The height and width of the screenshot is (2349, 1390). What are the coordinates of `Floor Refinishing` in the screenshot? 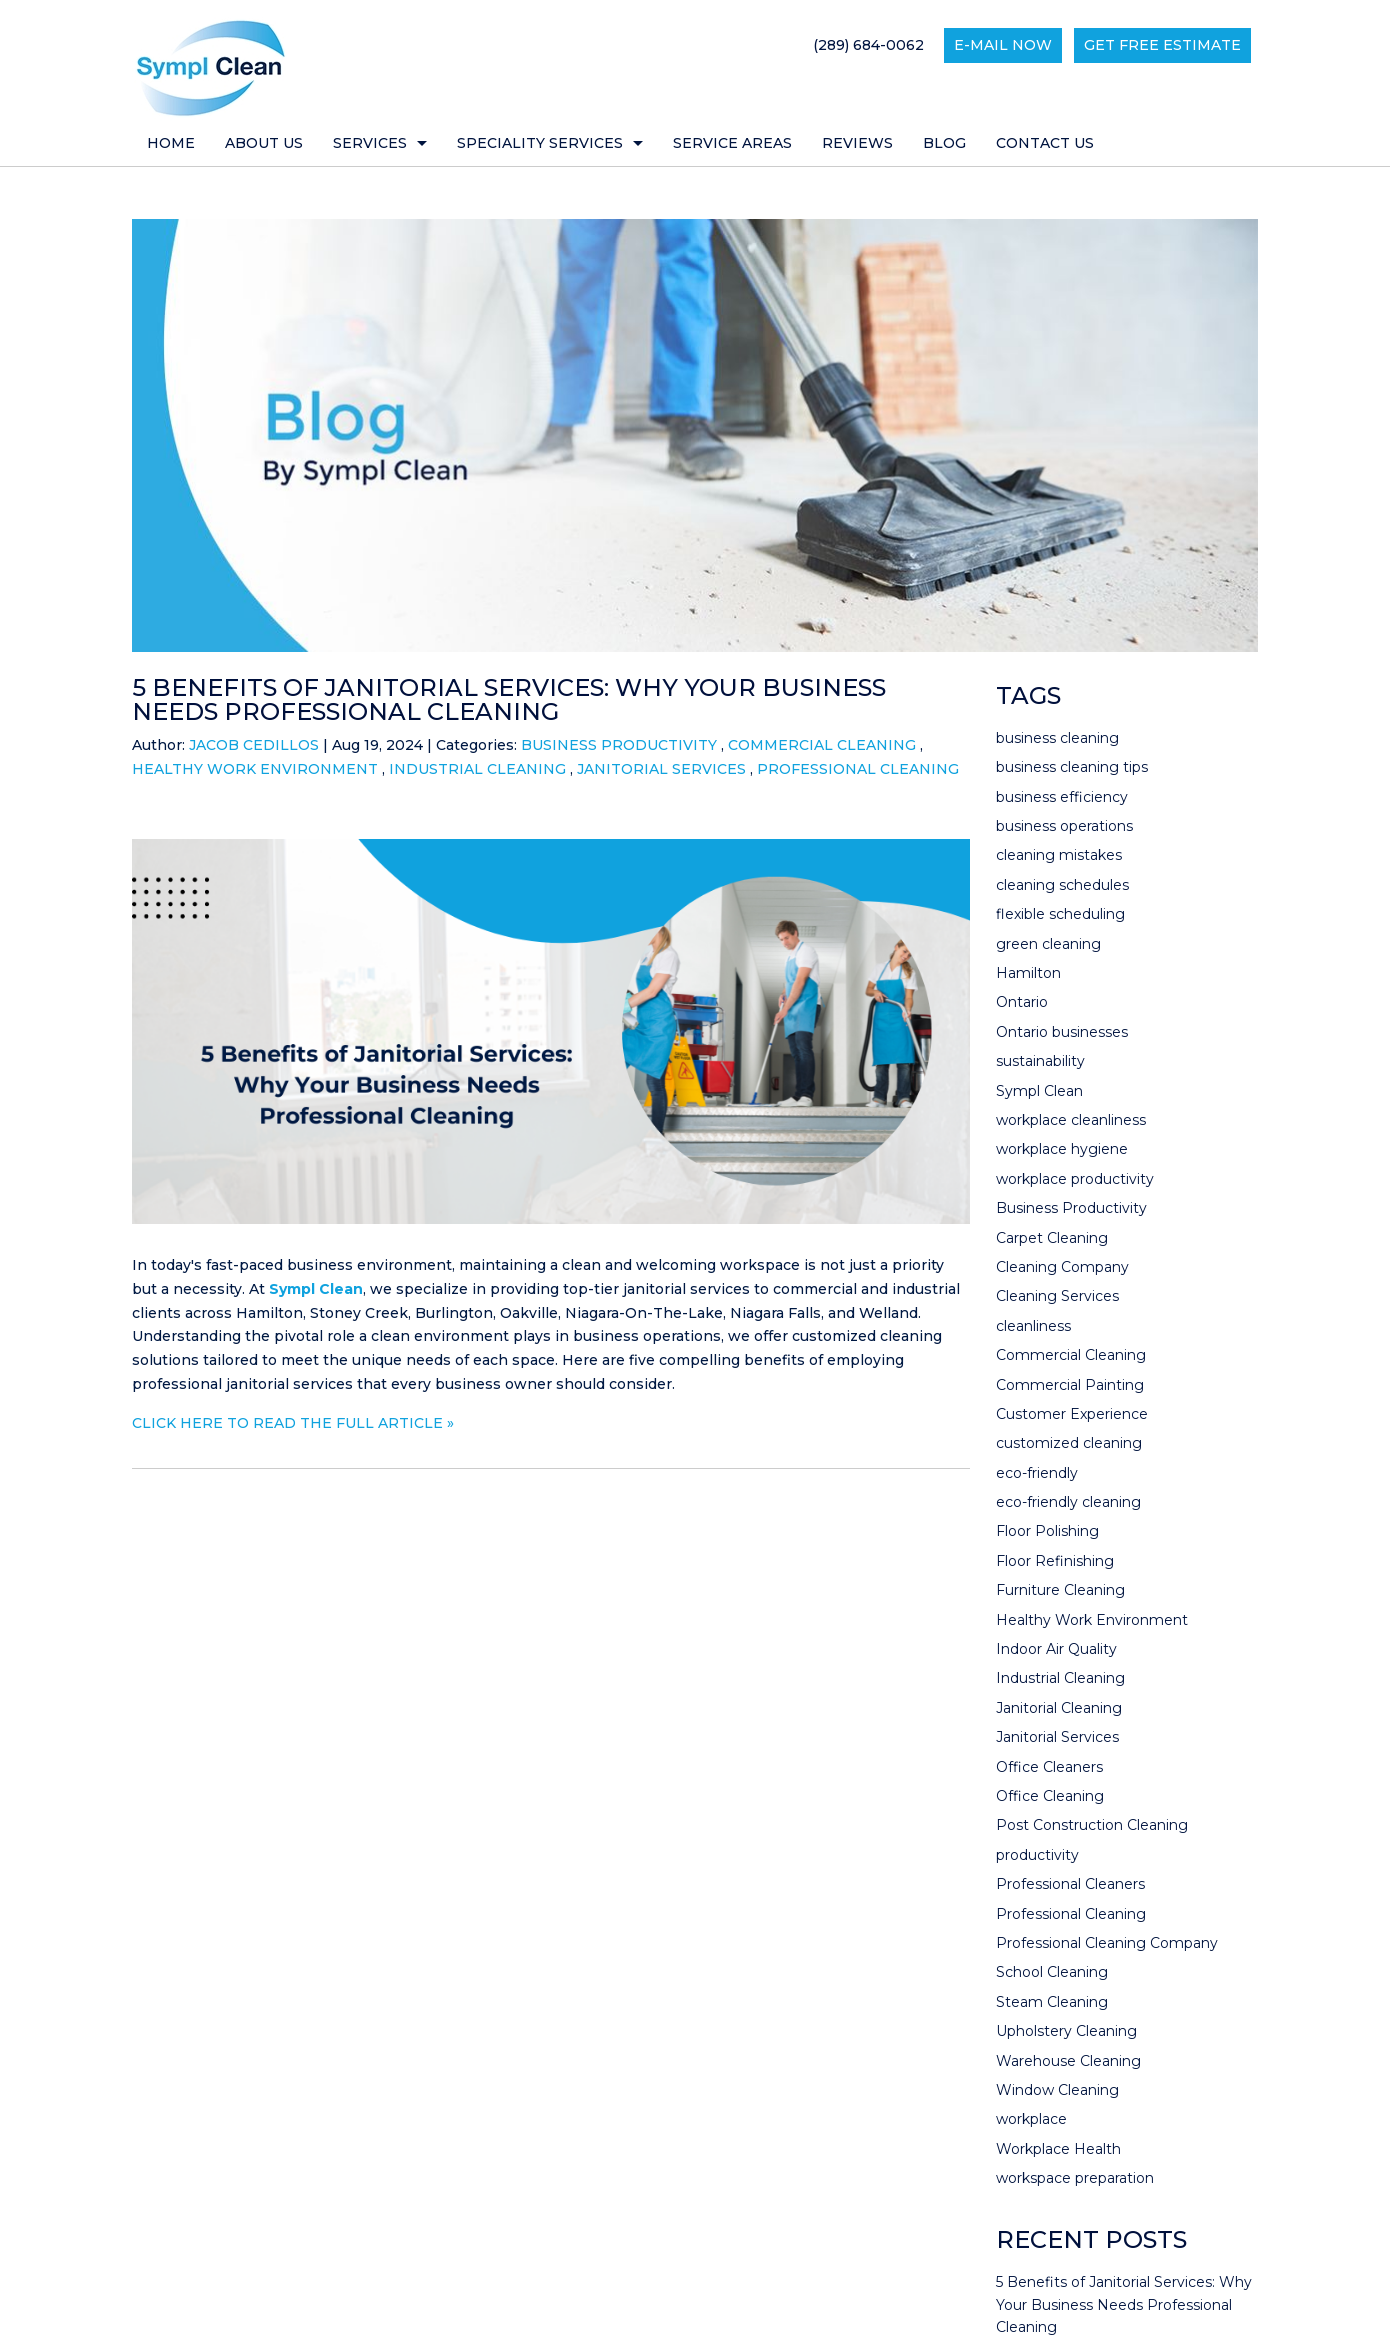 It's located at (1055, 1561).